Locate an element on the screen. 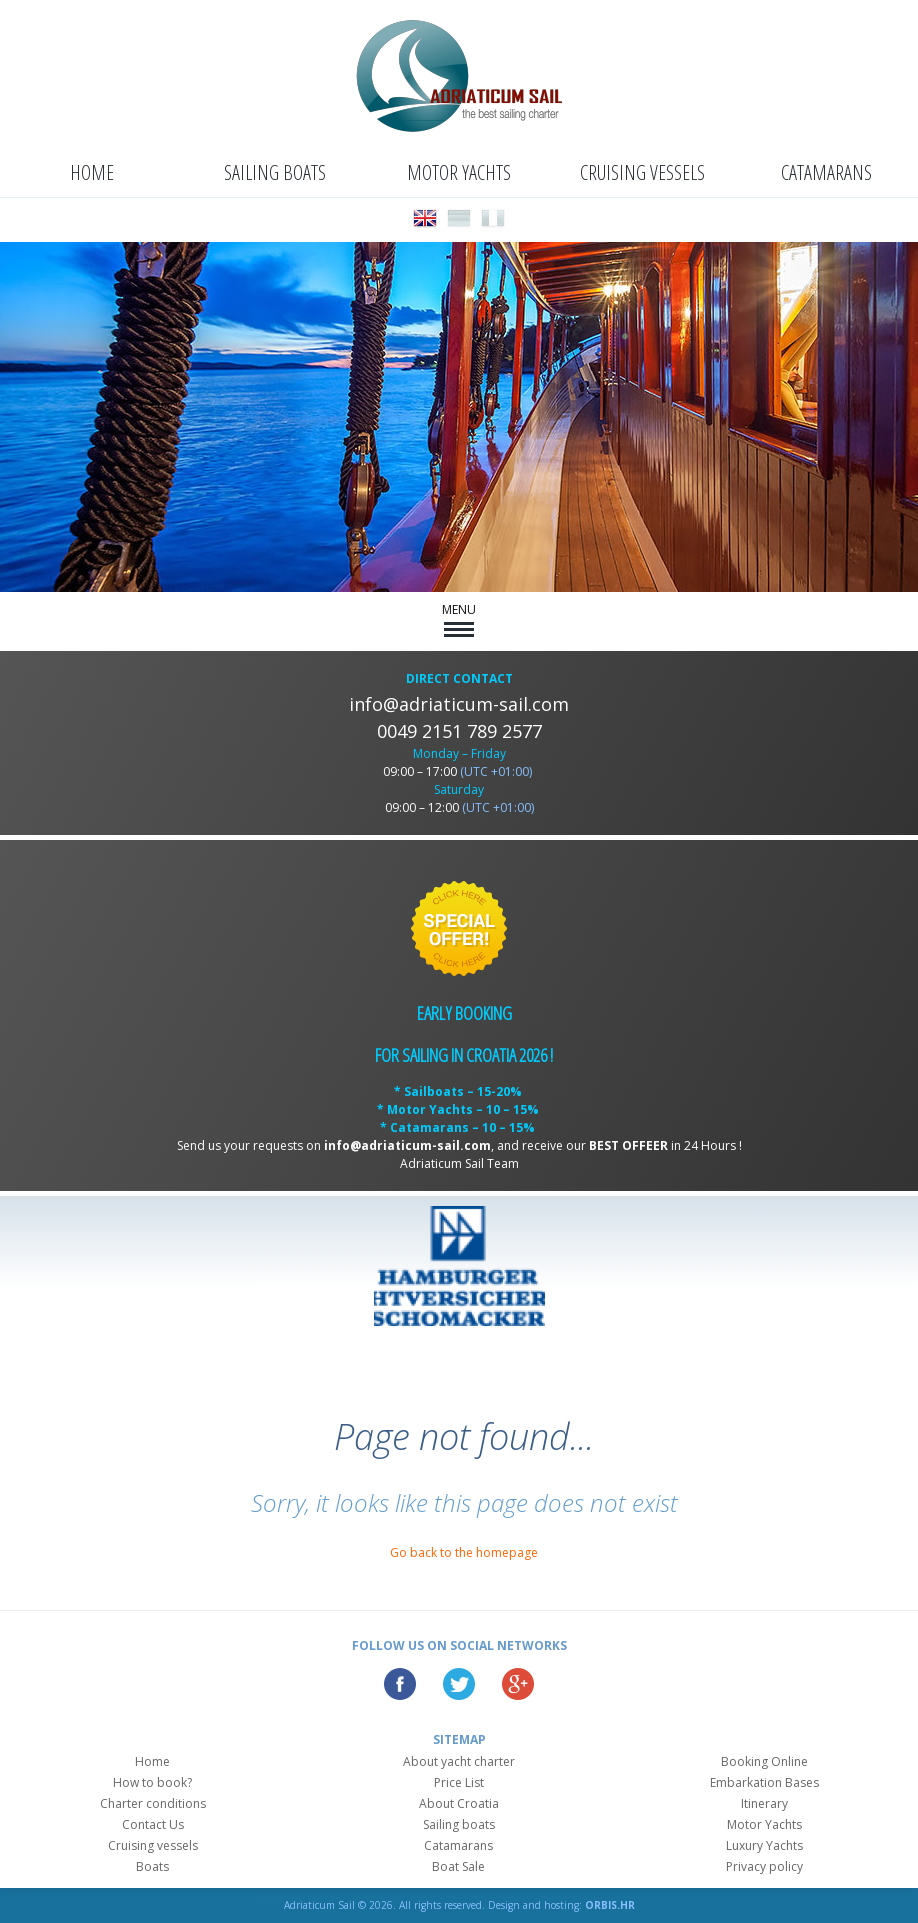 This screenshot has height=1923, width=918. Luxury Yachts is located at coordinates (764, 1845).